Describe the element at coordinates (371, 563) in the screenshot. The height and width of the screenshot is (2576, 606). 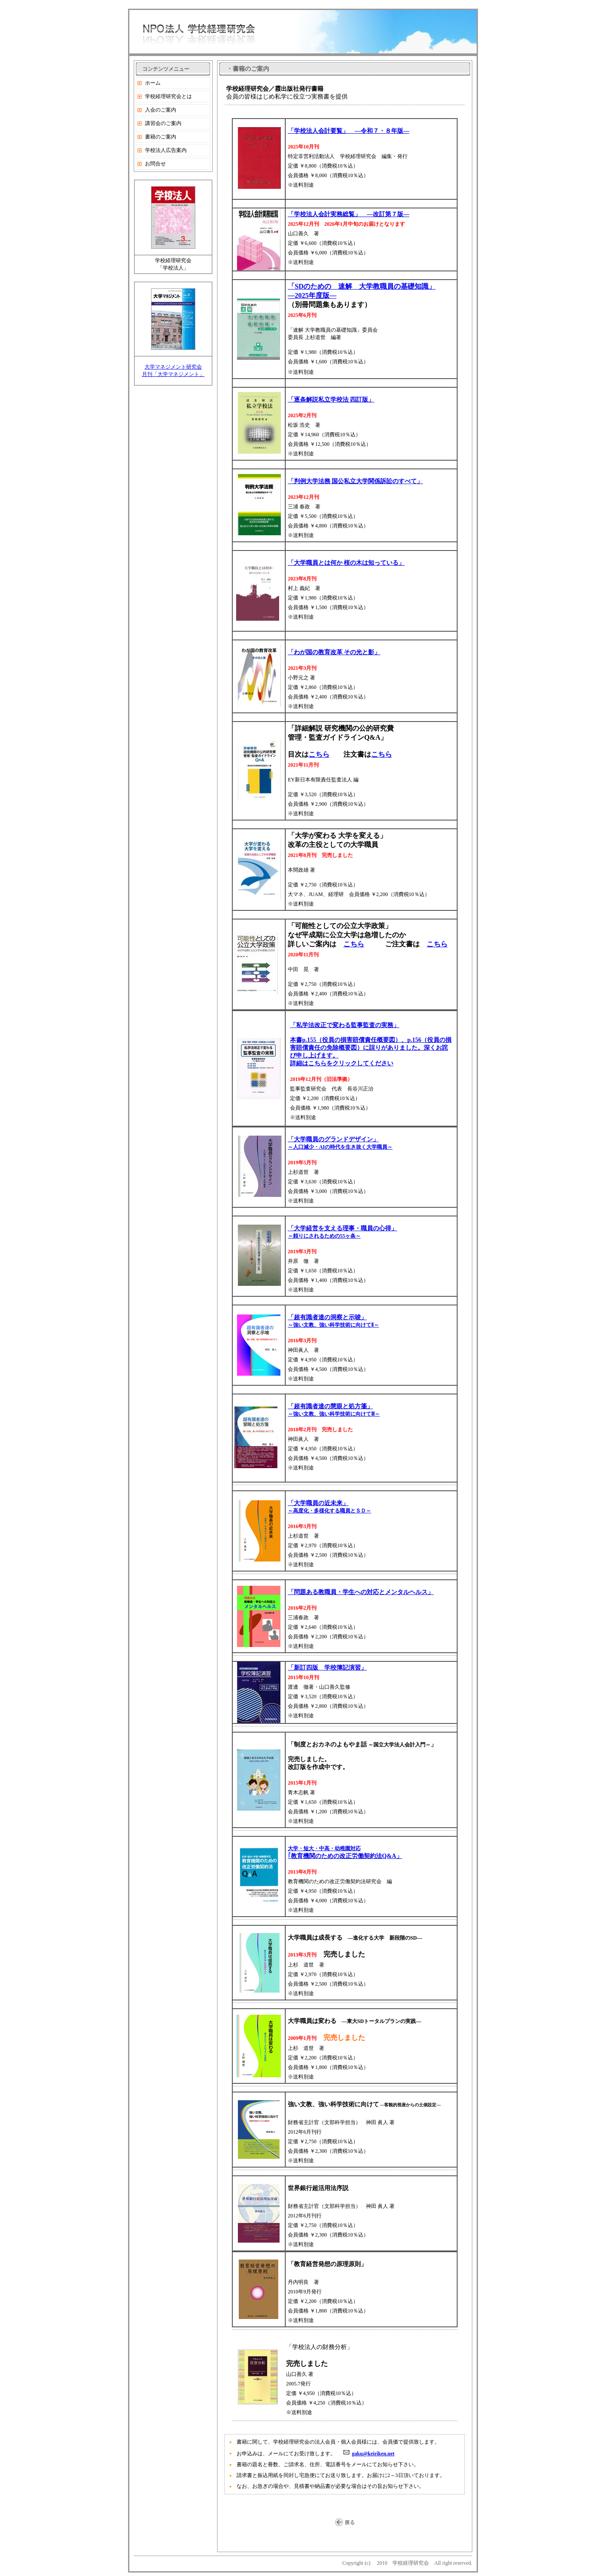
I see `桜の木は知っている` at that location.